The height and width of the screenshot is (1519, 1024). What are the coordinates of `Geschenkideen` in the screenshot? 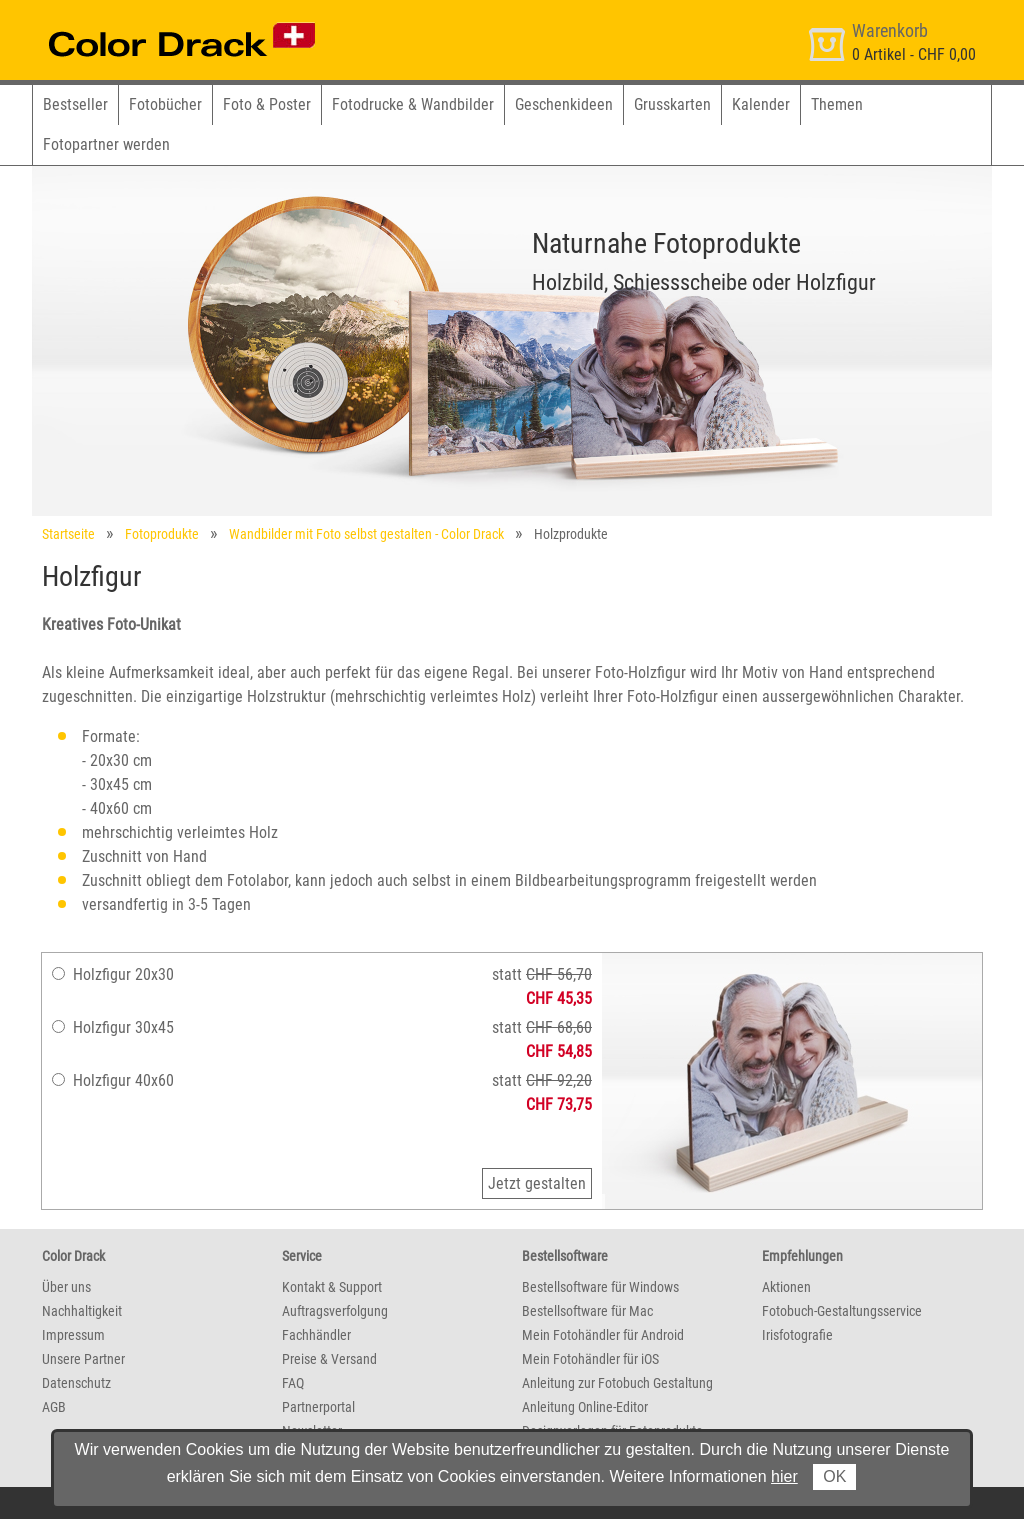 It's located at (564, 104).